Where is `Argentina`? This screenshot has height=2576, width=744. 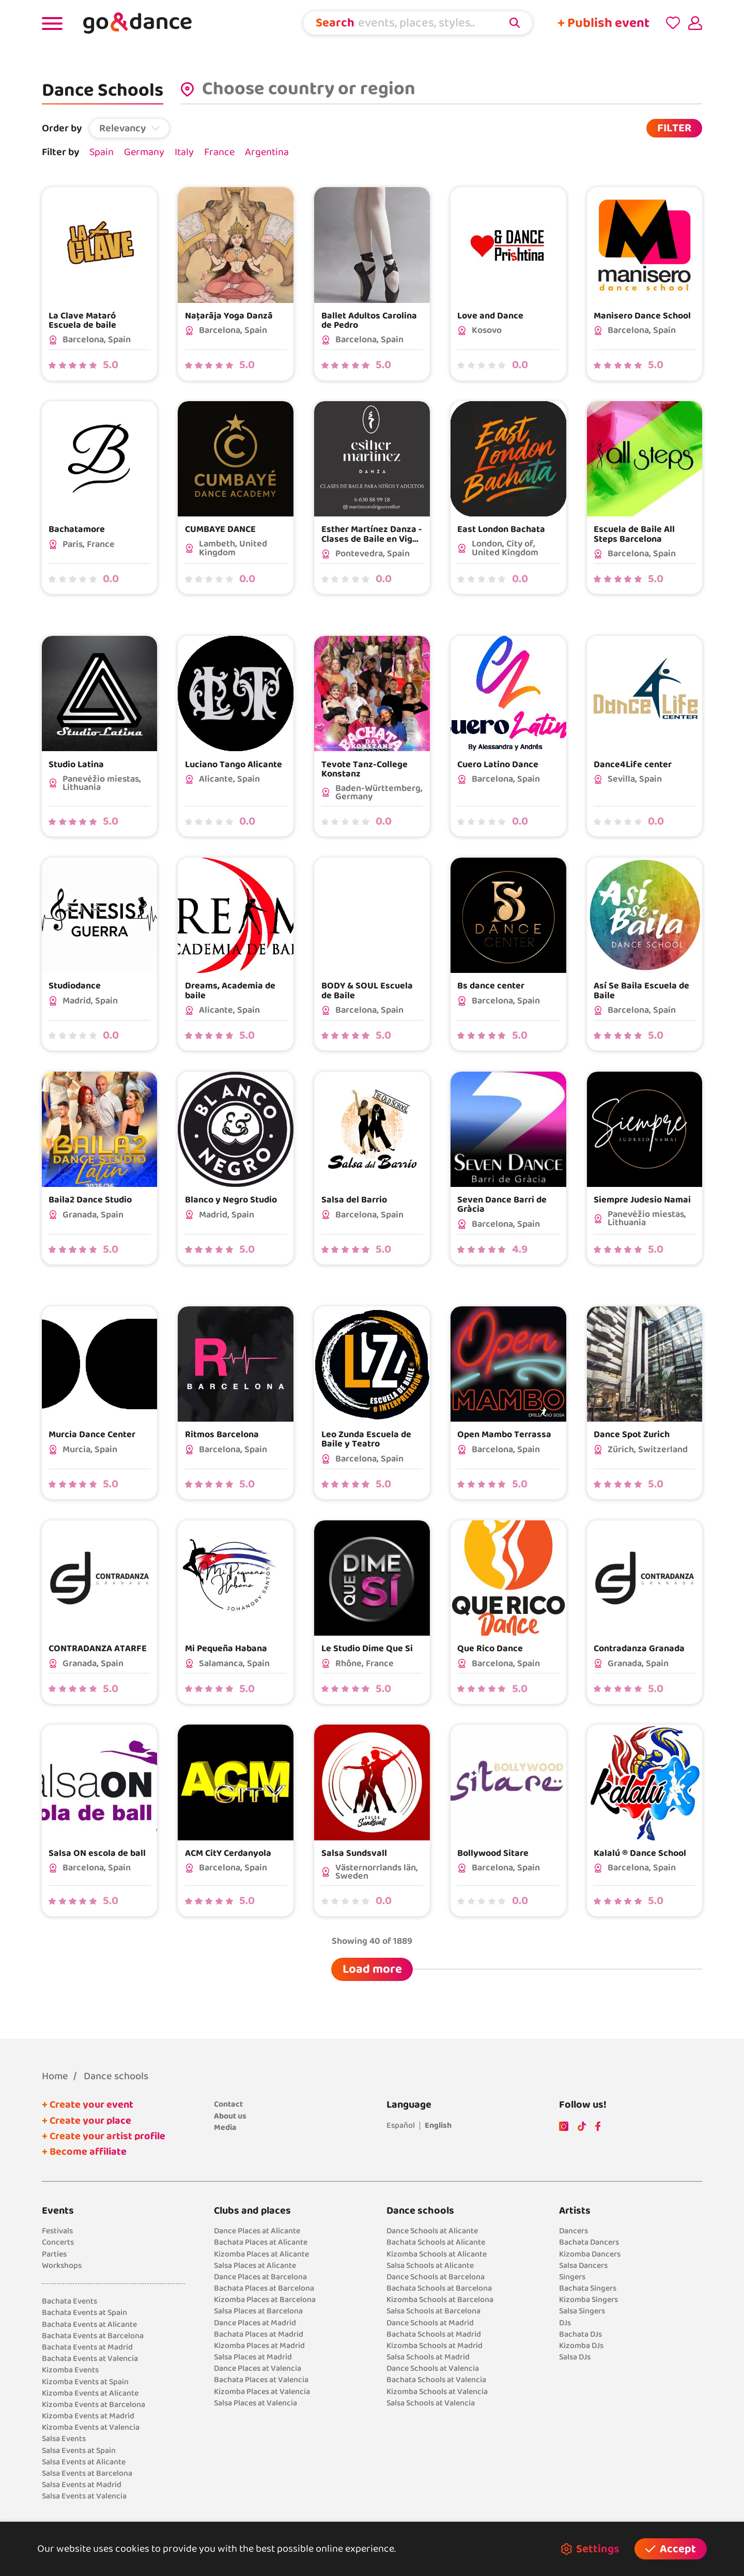 Argentina is located at coordinates (267, 152).